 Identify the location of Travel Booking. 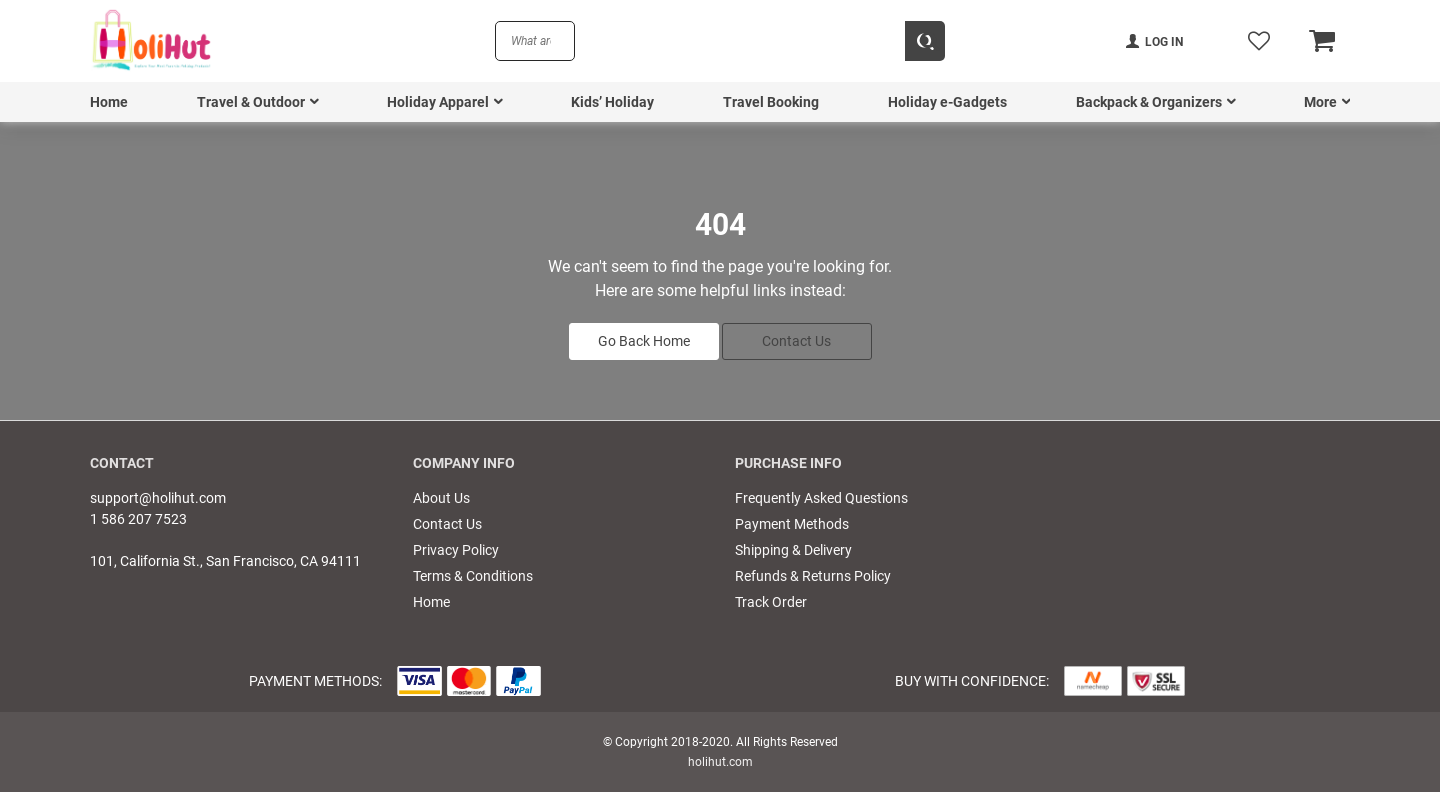
(771, 102).